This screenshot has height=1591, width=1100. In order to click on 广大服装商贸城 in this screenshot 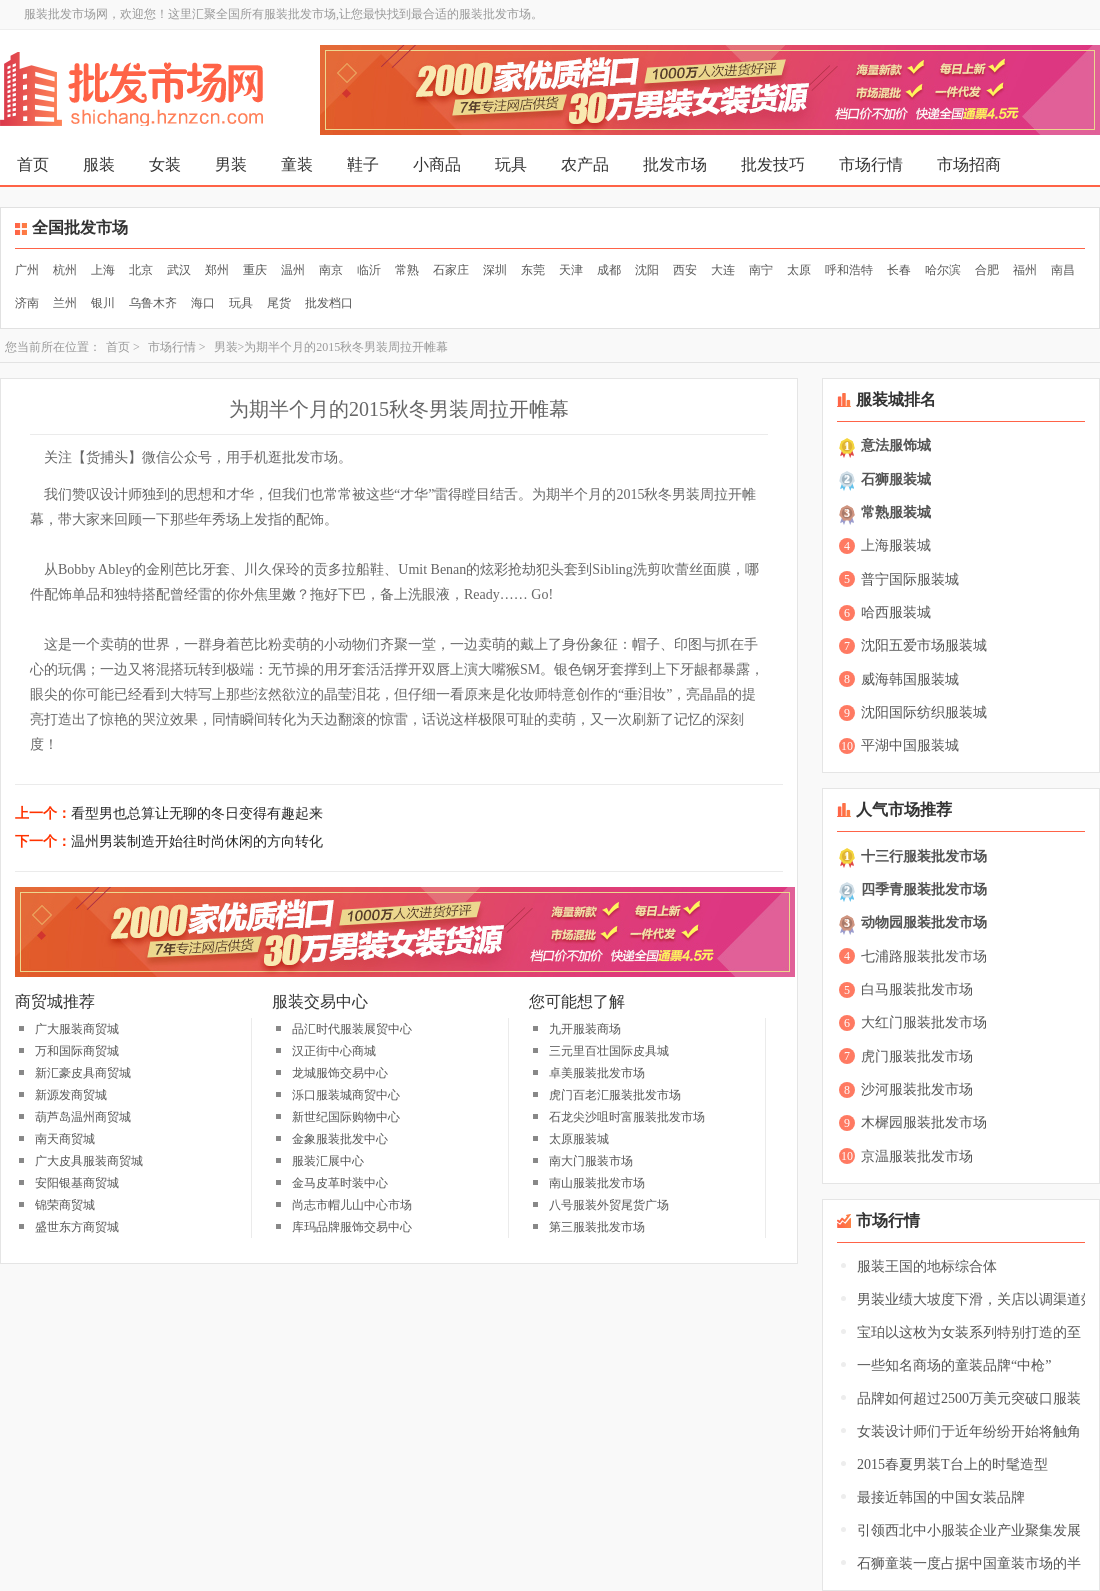, I will do `click(77, 1029)`.